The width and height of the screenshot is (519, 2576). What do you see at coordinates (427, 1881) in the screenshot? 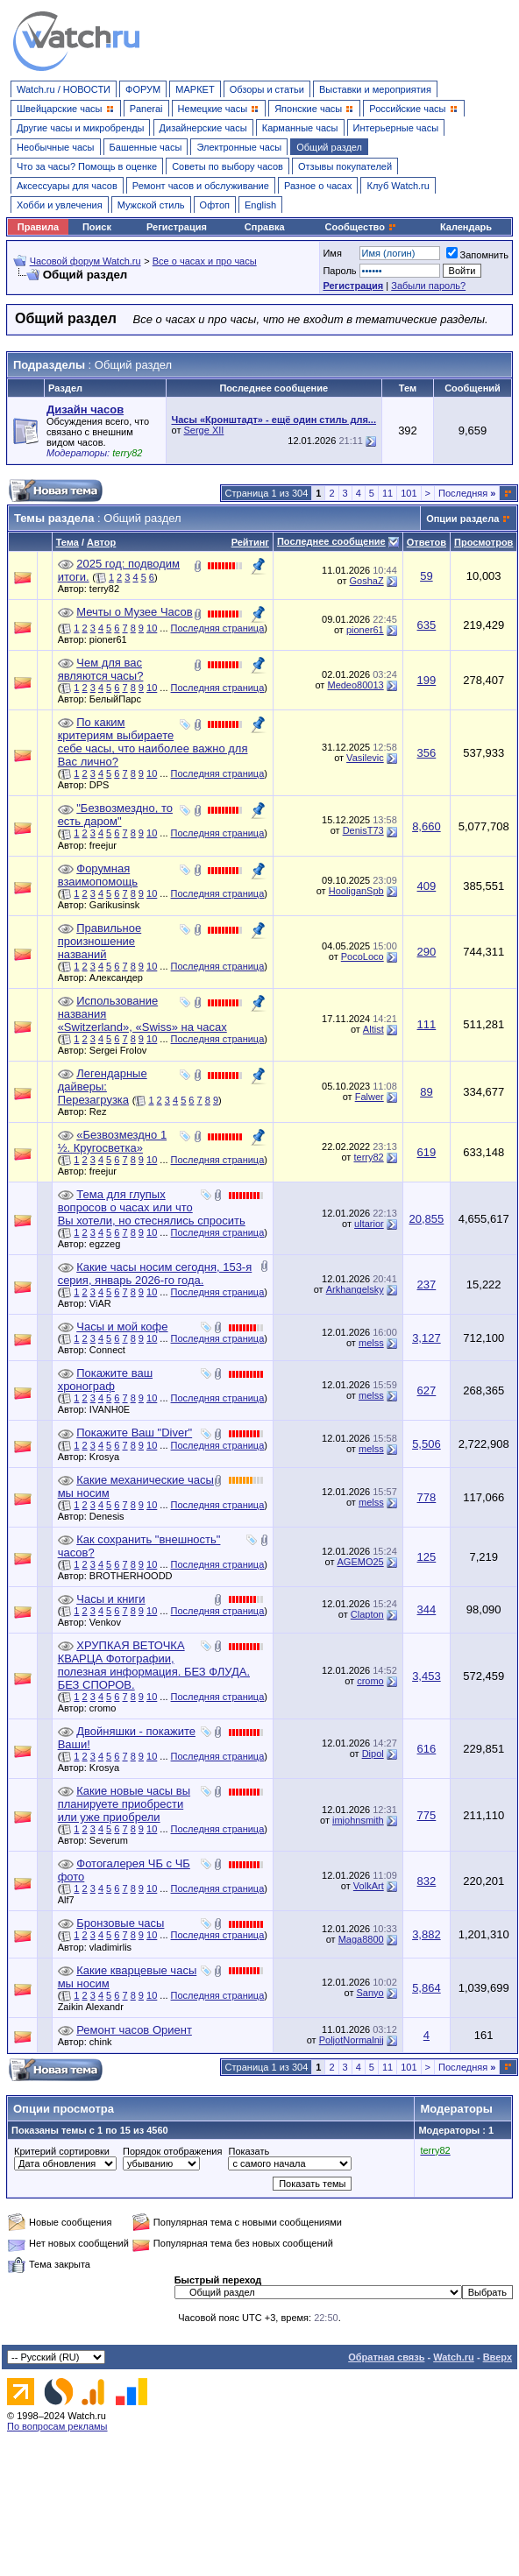
I see `832` at bounding box center [427, 1881].